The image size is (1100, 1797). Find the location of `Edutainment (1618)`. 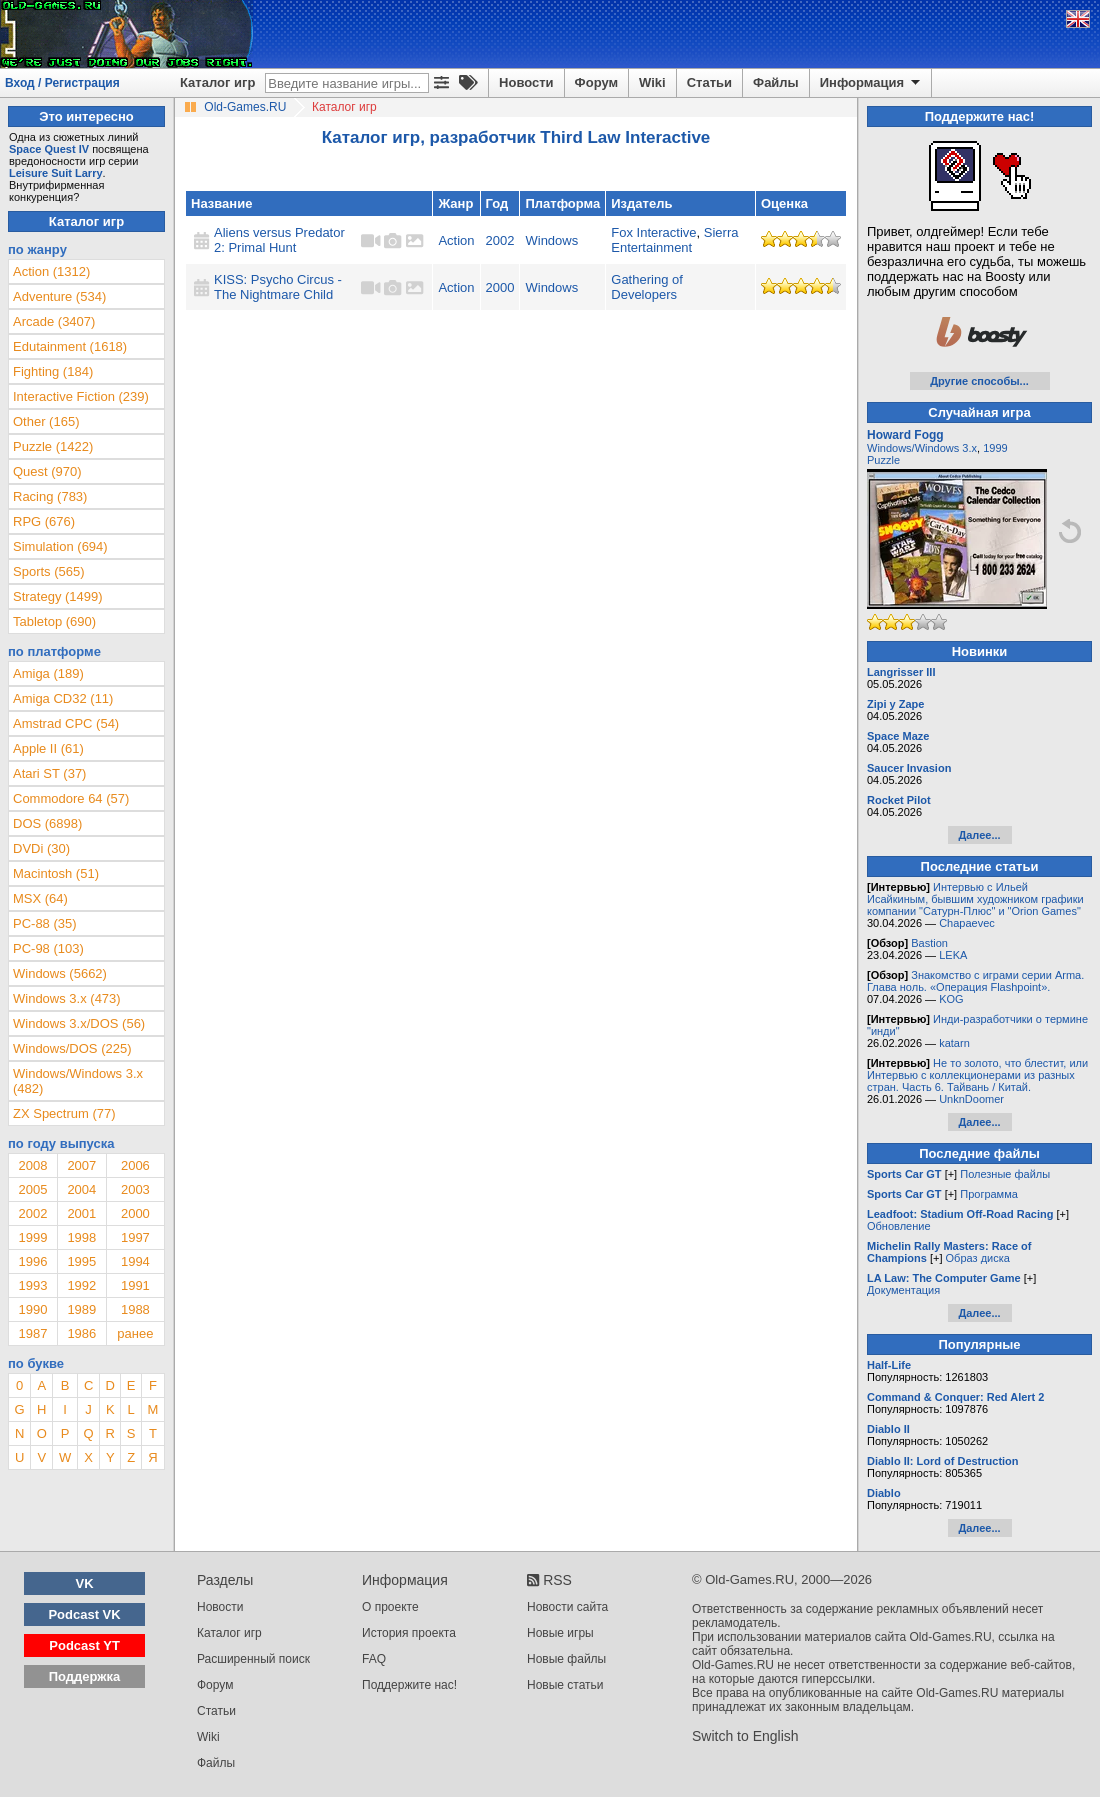

Edutainment (1618) is located at coordinates (70, 346).